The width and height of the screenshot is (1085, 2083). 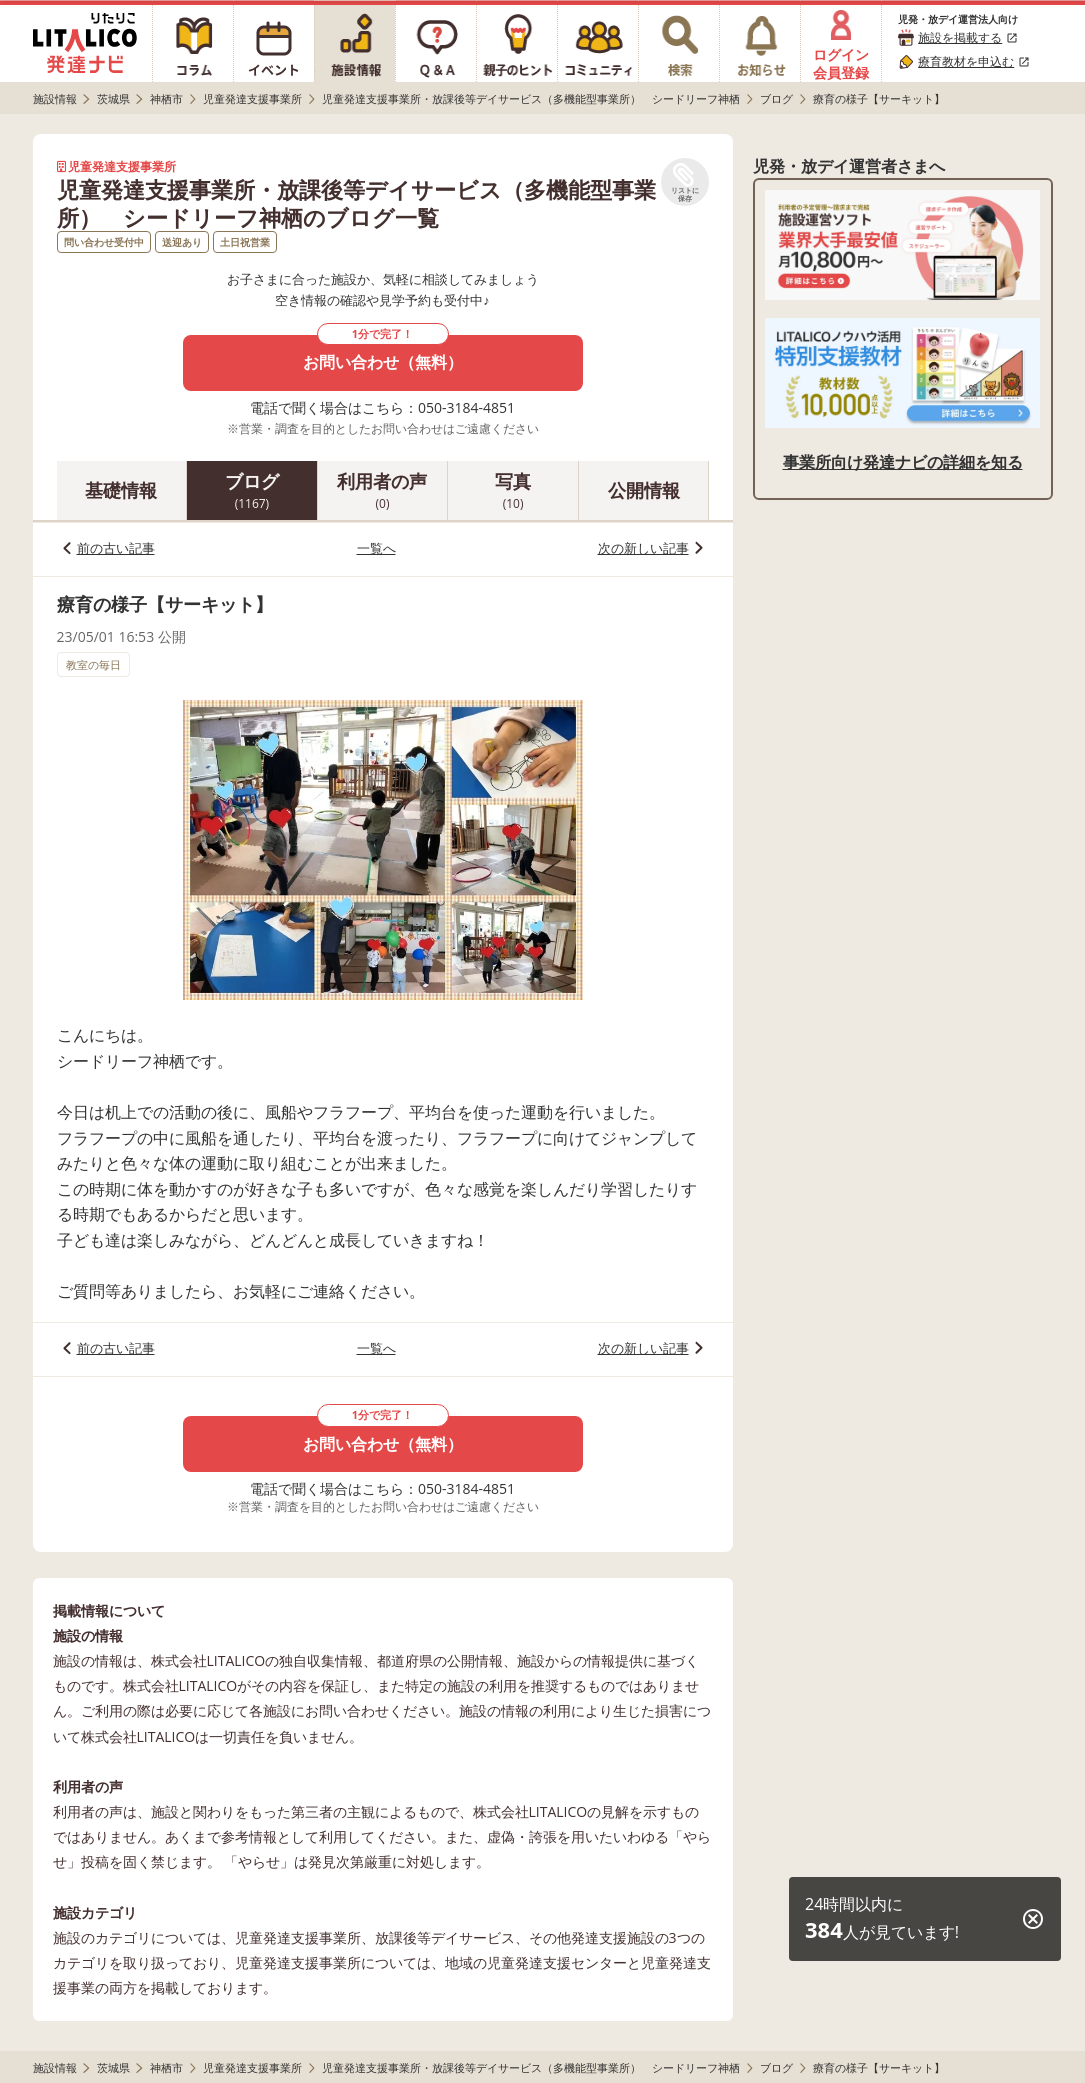 What do you see at coordinates (643, 548) in the screenshot?
I see `次の新しい記事` at bounding box center [643, 548].